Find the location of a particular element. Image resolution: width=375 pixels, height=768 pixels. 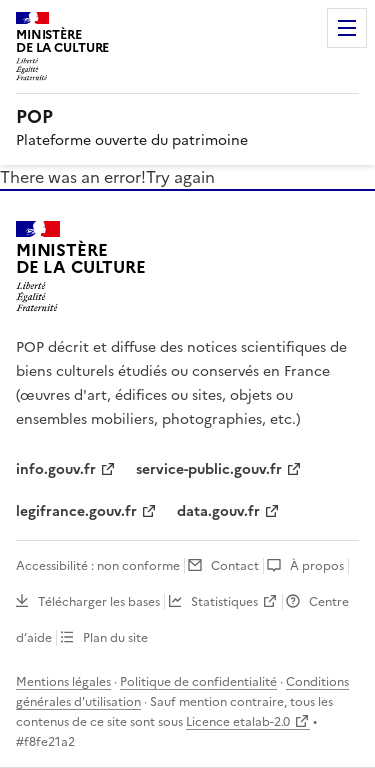

data.gouv.fr is located at coordinates (218, 511).